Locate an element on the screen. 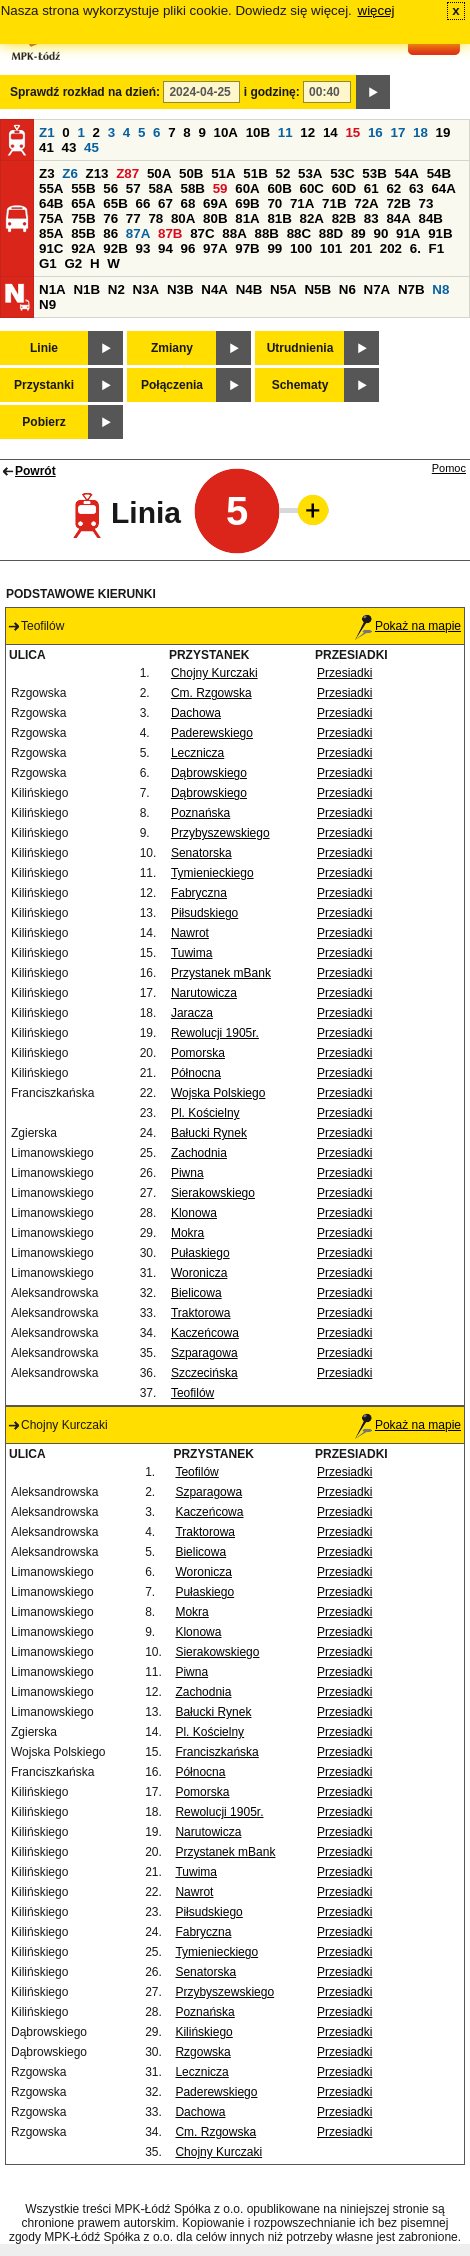 This screenshot has width=470, height=2256. 87C is located at coordinates (202, 233).